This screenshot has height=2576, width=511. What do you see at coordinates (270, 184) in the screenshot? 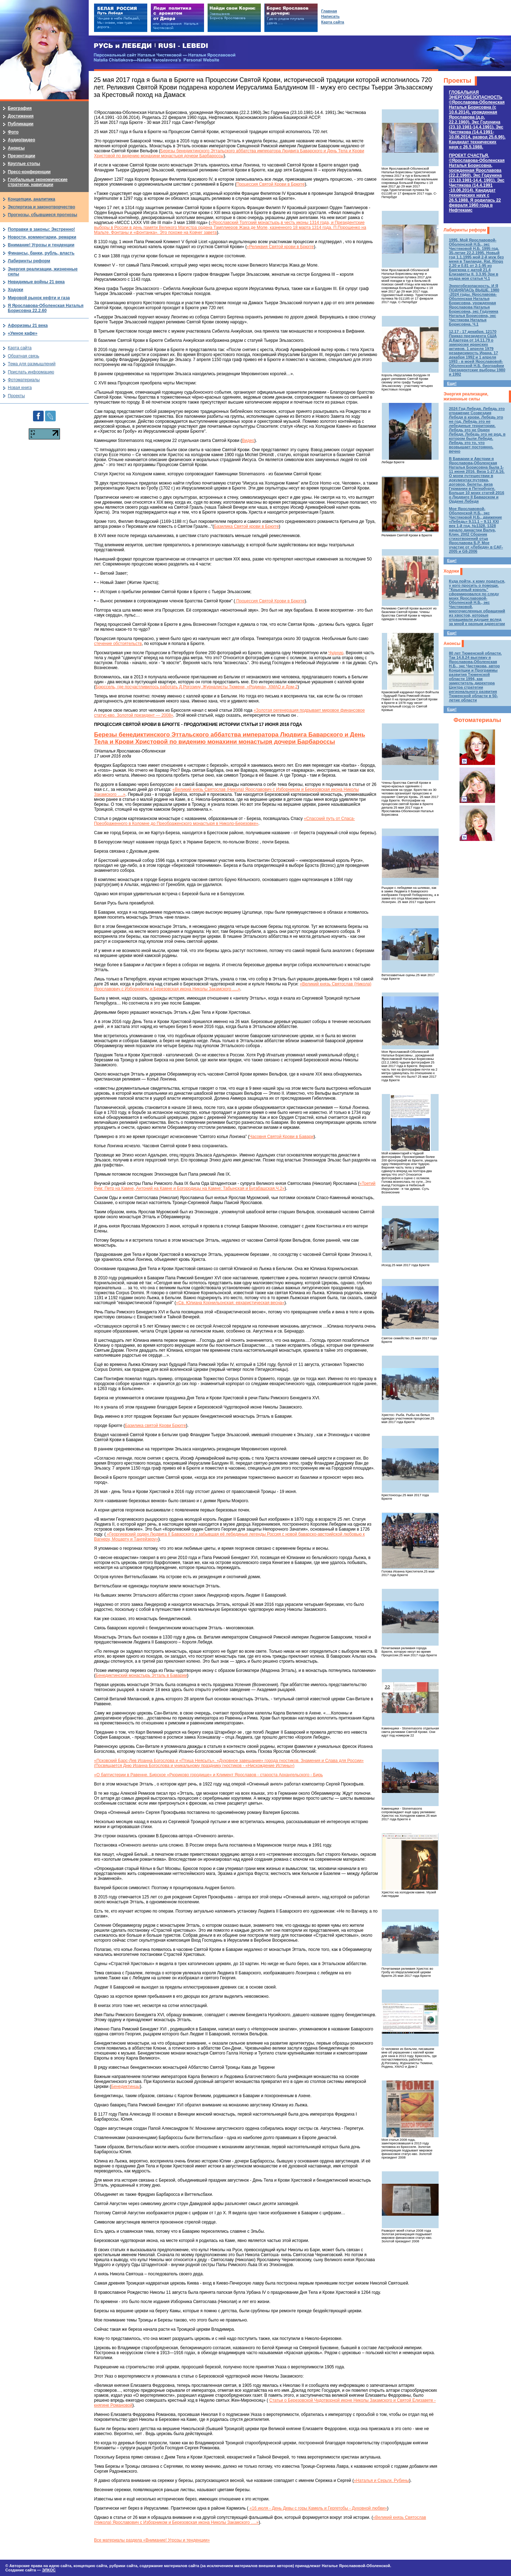
I see `Процессия Святой Крови в Брюгге` at bounding box center [270, 184].